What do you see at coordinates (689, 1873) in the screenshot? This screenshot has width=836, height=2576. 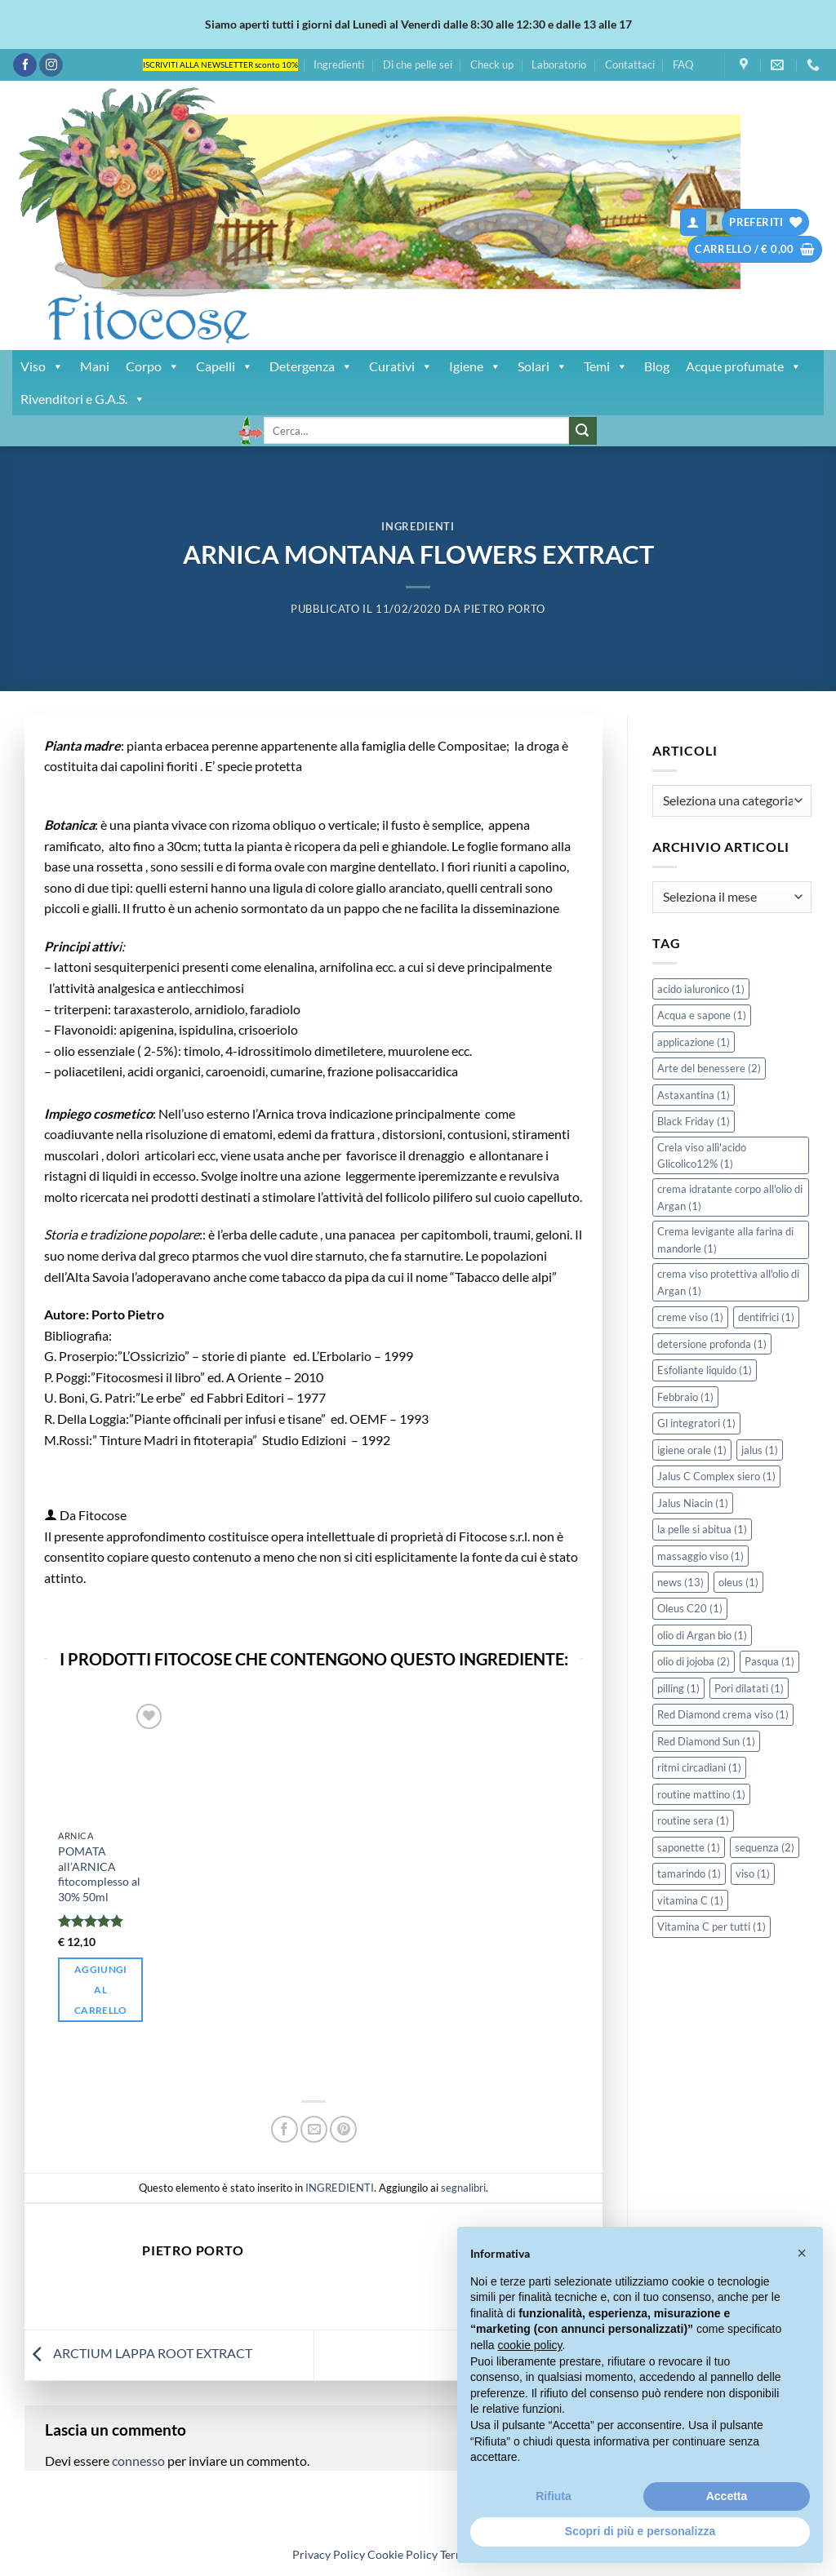 I see `tamarindo [tamarindo (1 elemento)]` at bounding box center [689, 1873].